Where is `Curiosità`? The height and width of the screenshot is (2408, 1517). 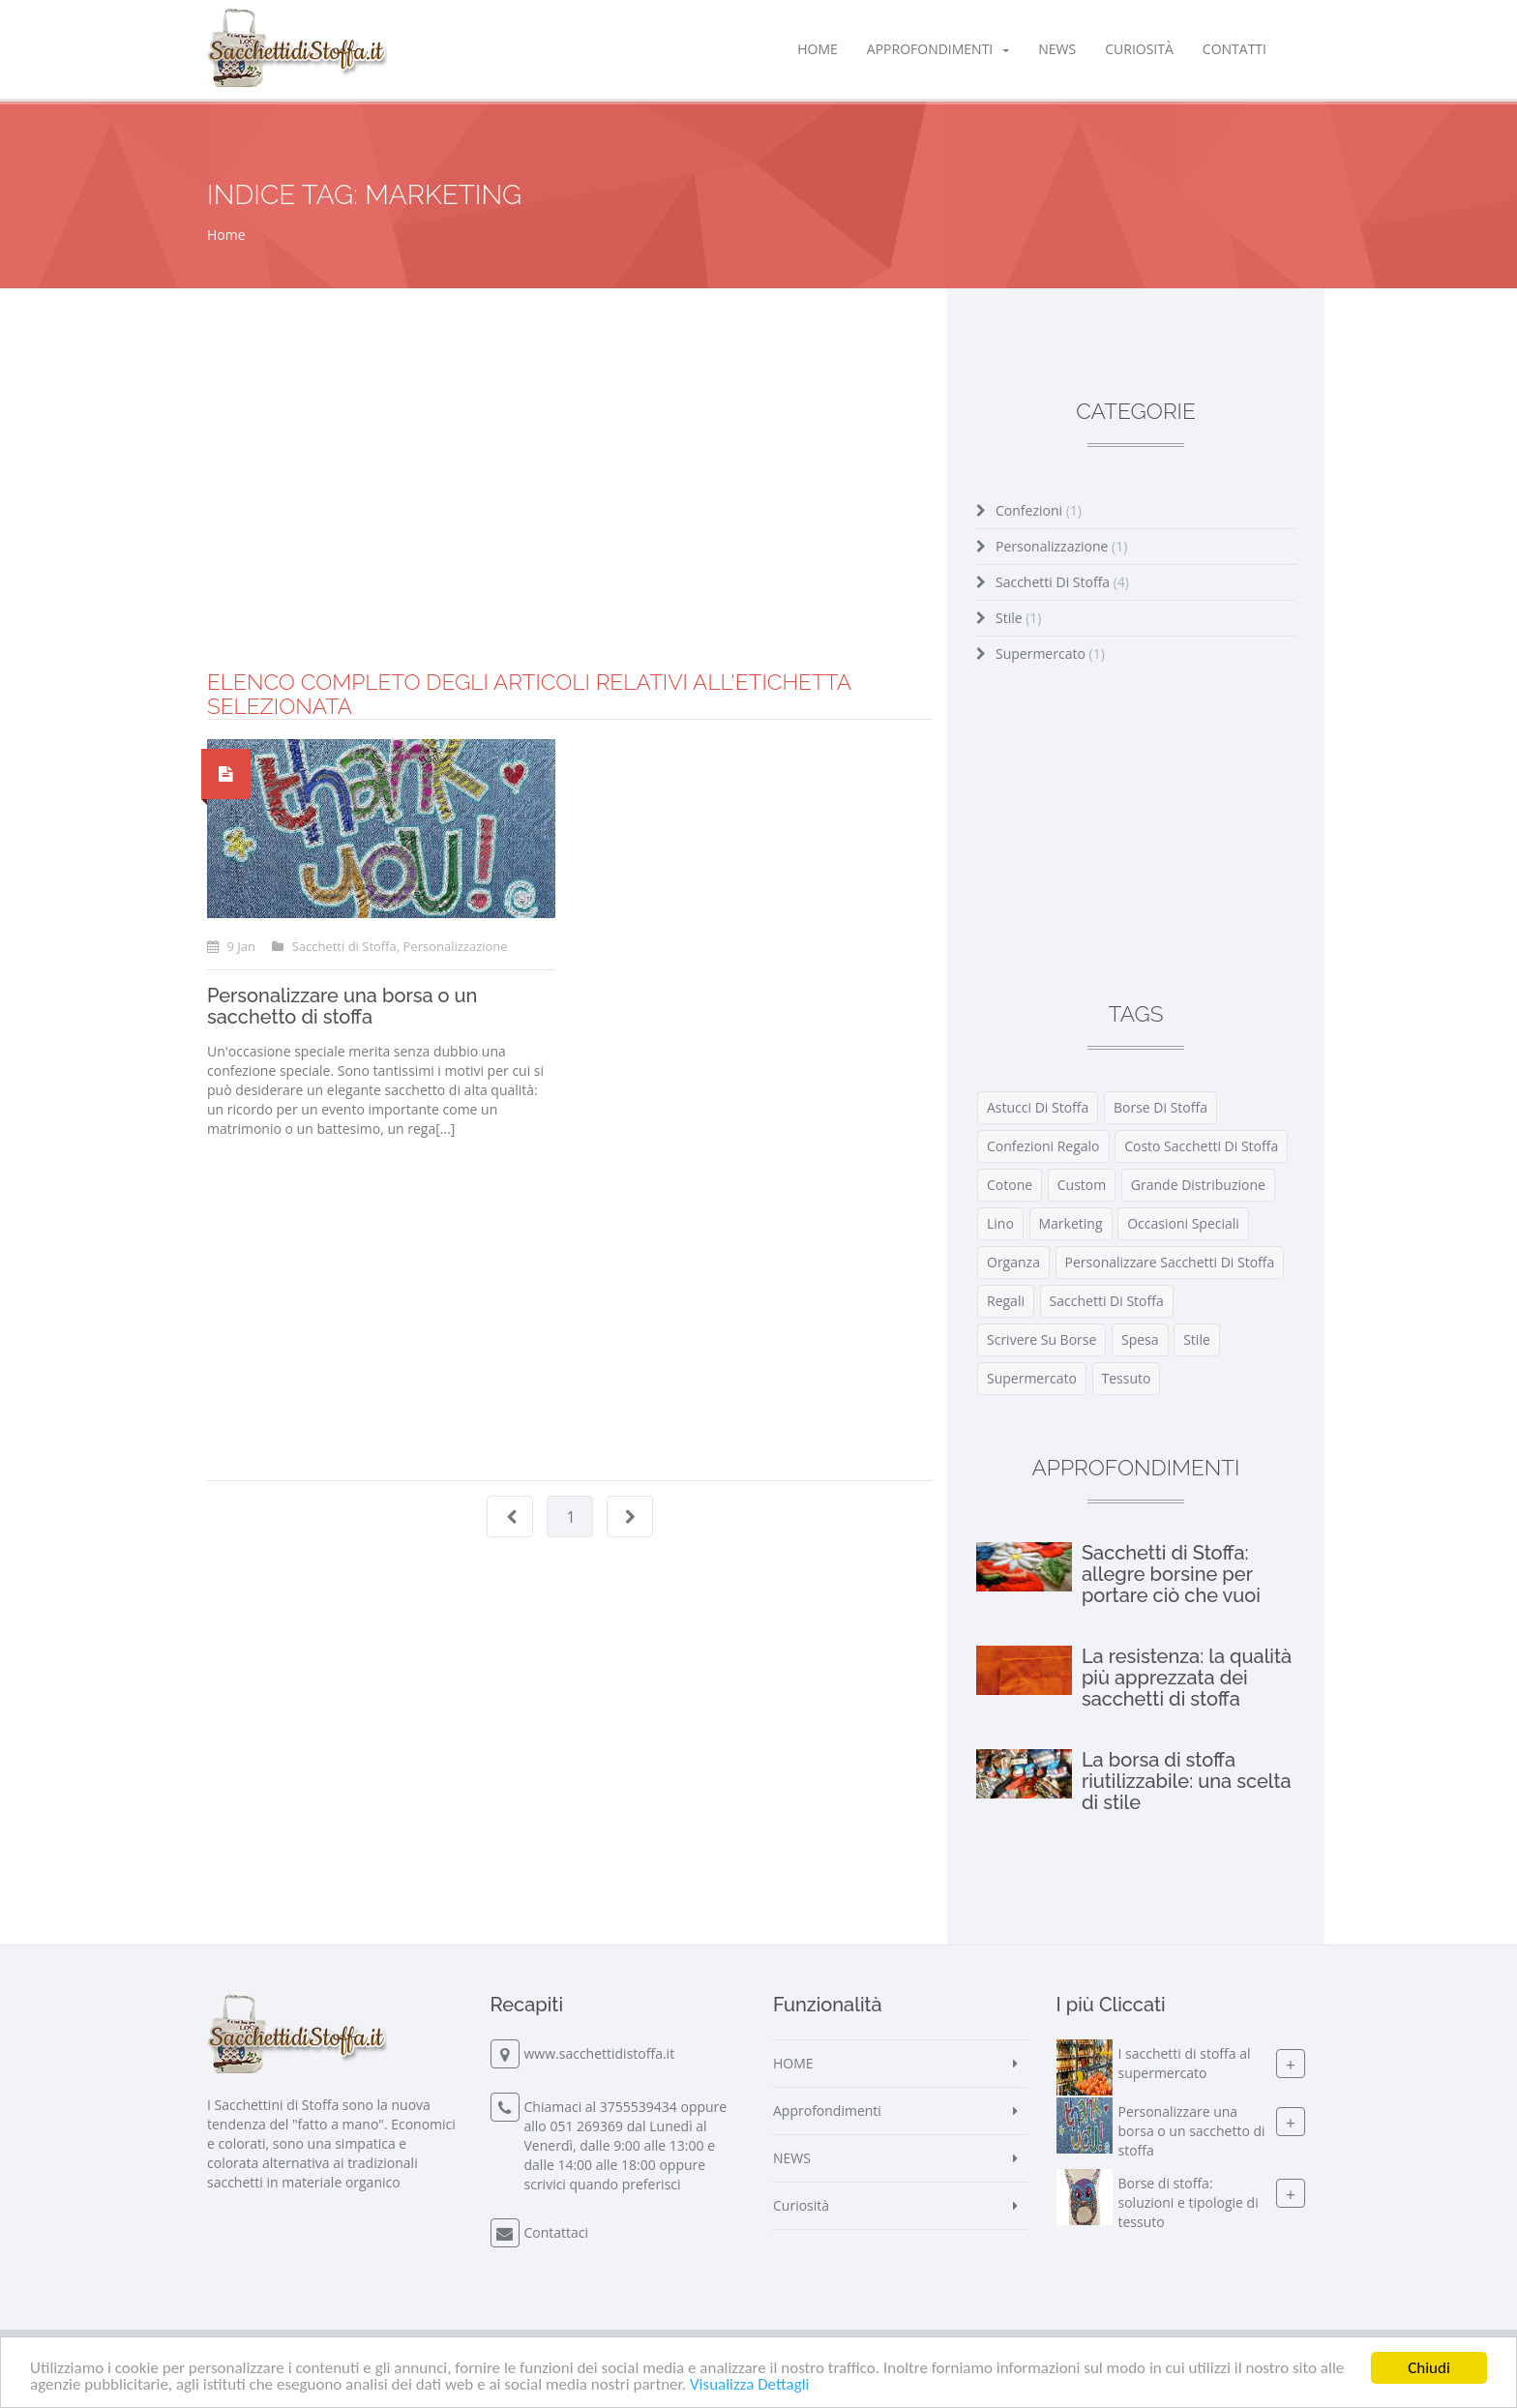 Curiosità is located at coordinates (1139, 49).